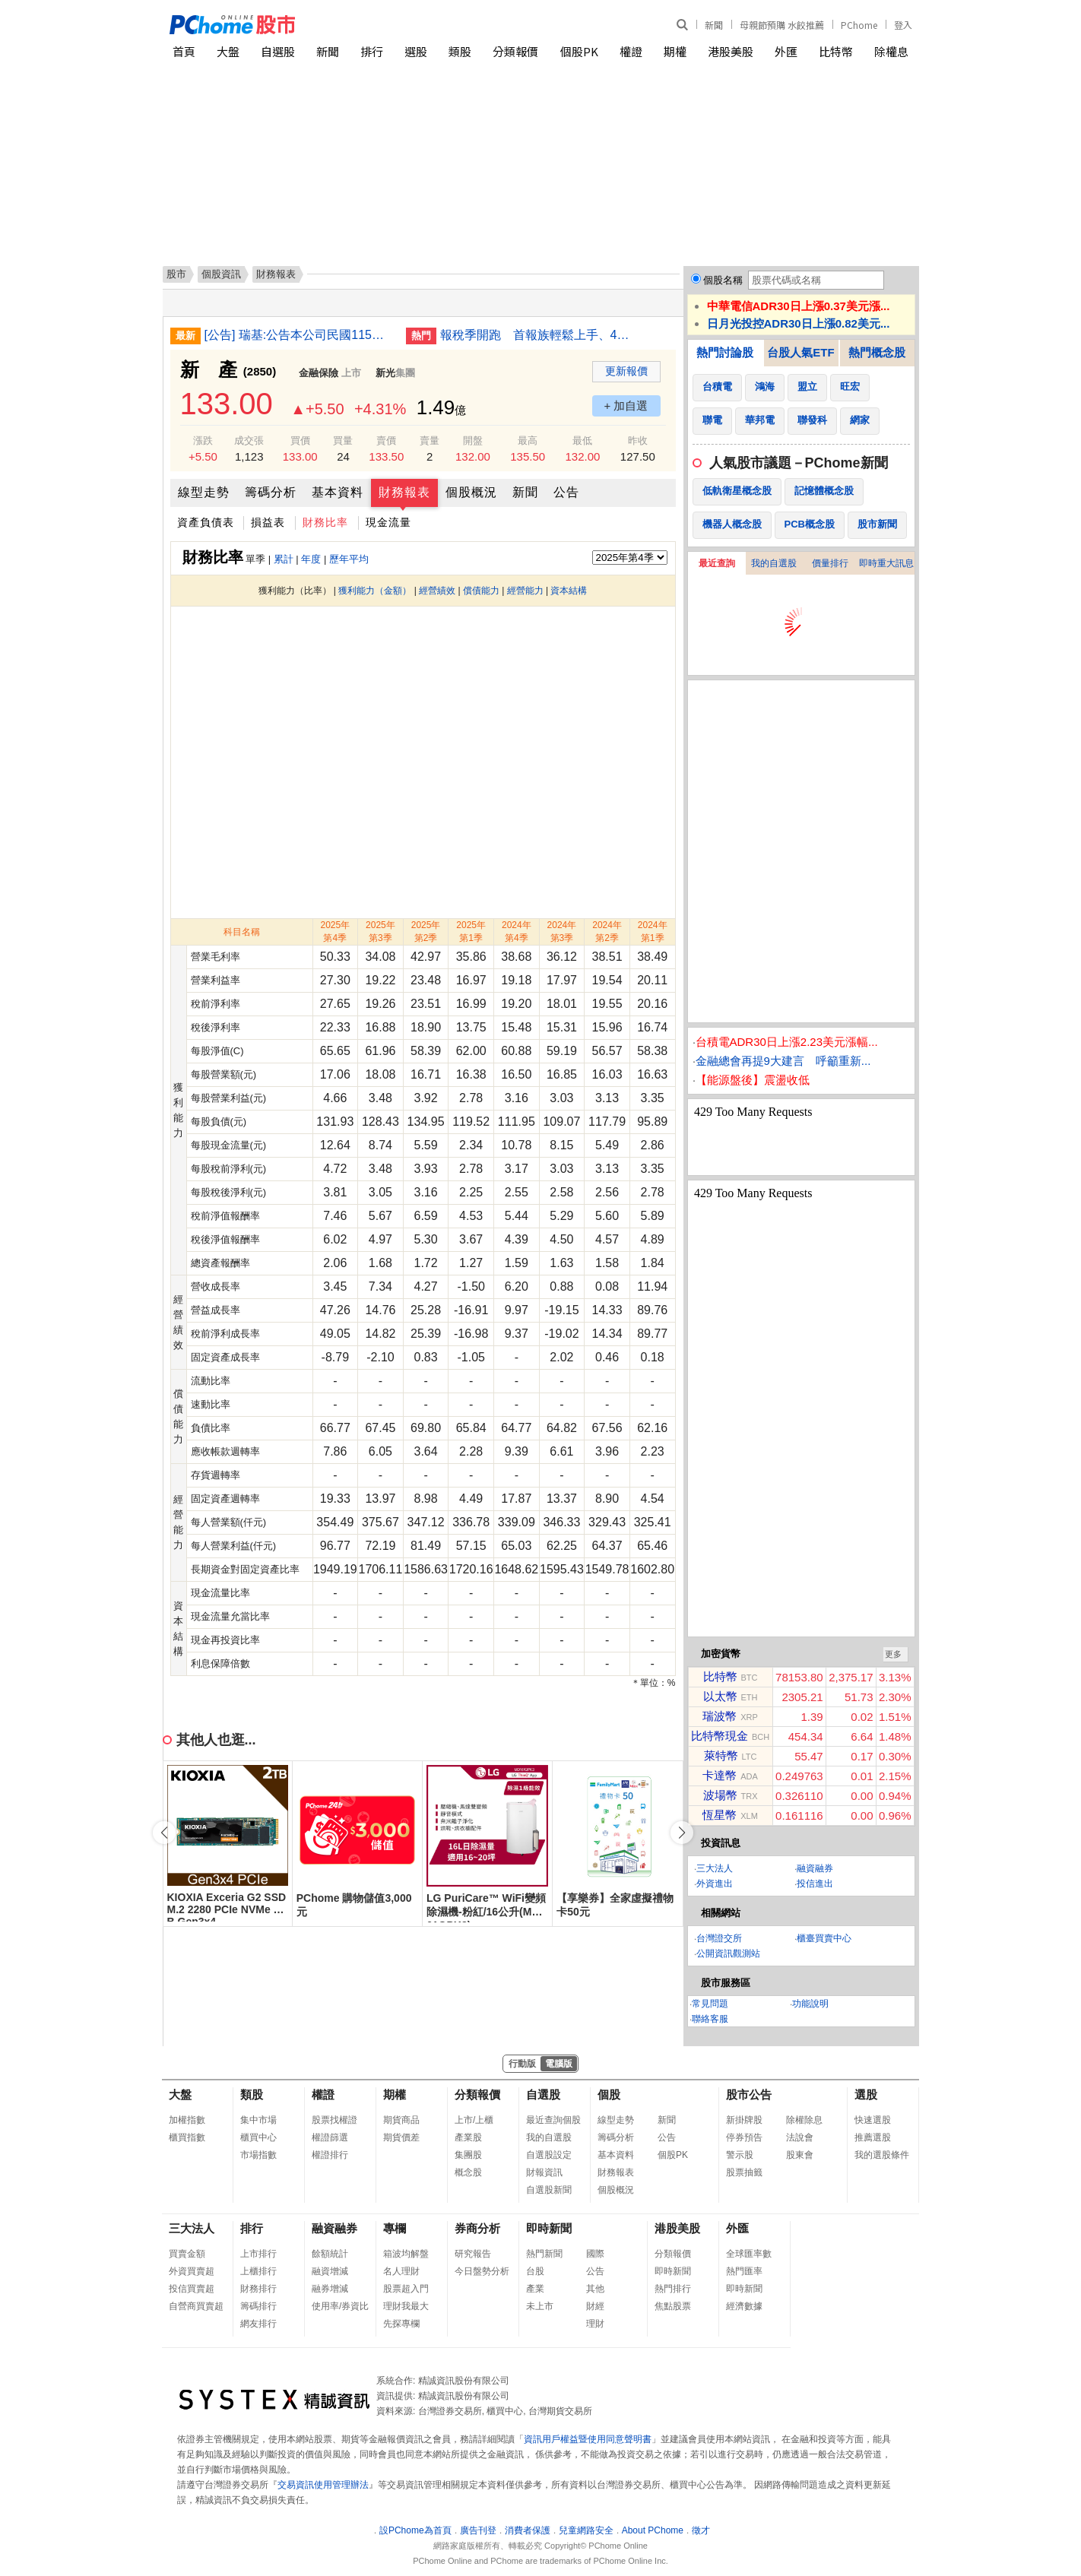 This screenshot has height=2576, width=1081. Describe the element at coordinates (258, 2323) in the screenshot. I see `網友排行` at that location.